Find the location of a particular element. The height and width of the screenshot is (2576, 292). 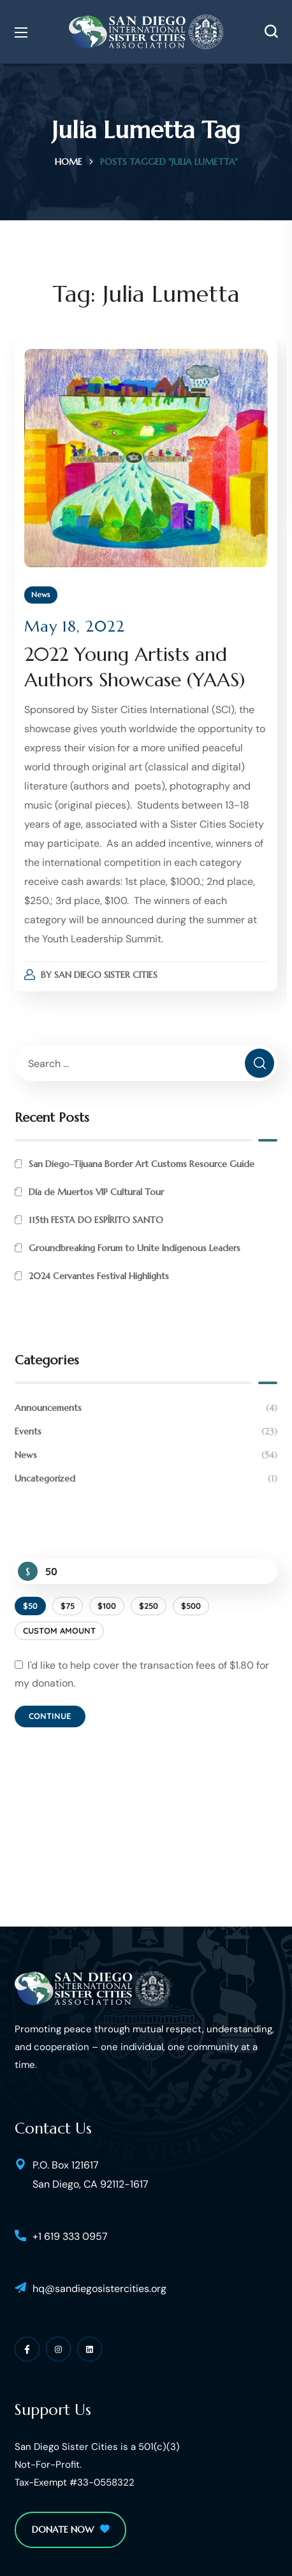

Home is located at coordinates (68, 161).